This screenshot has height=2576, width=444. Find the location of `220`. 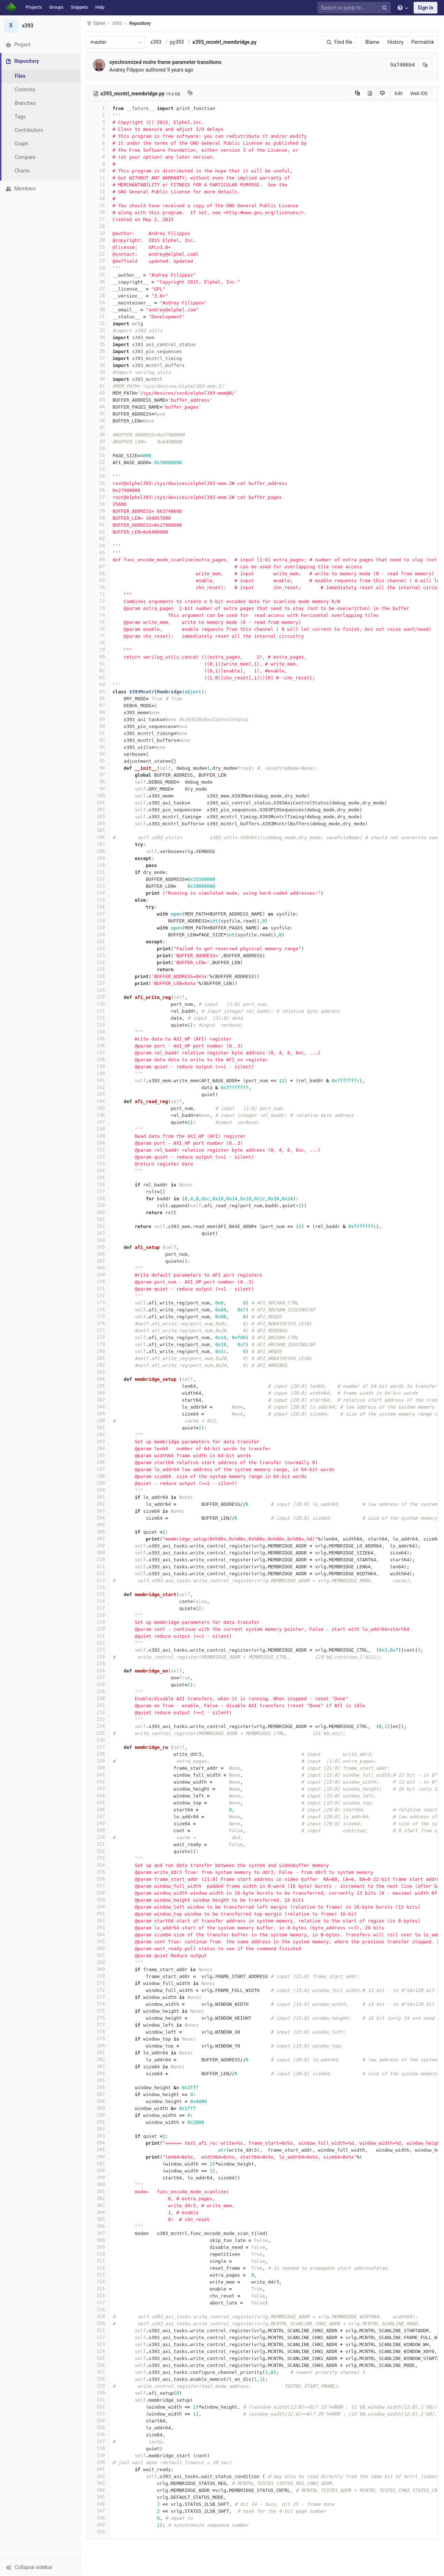

220 is located at coordinates (97, 1629).